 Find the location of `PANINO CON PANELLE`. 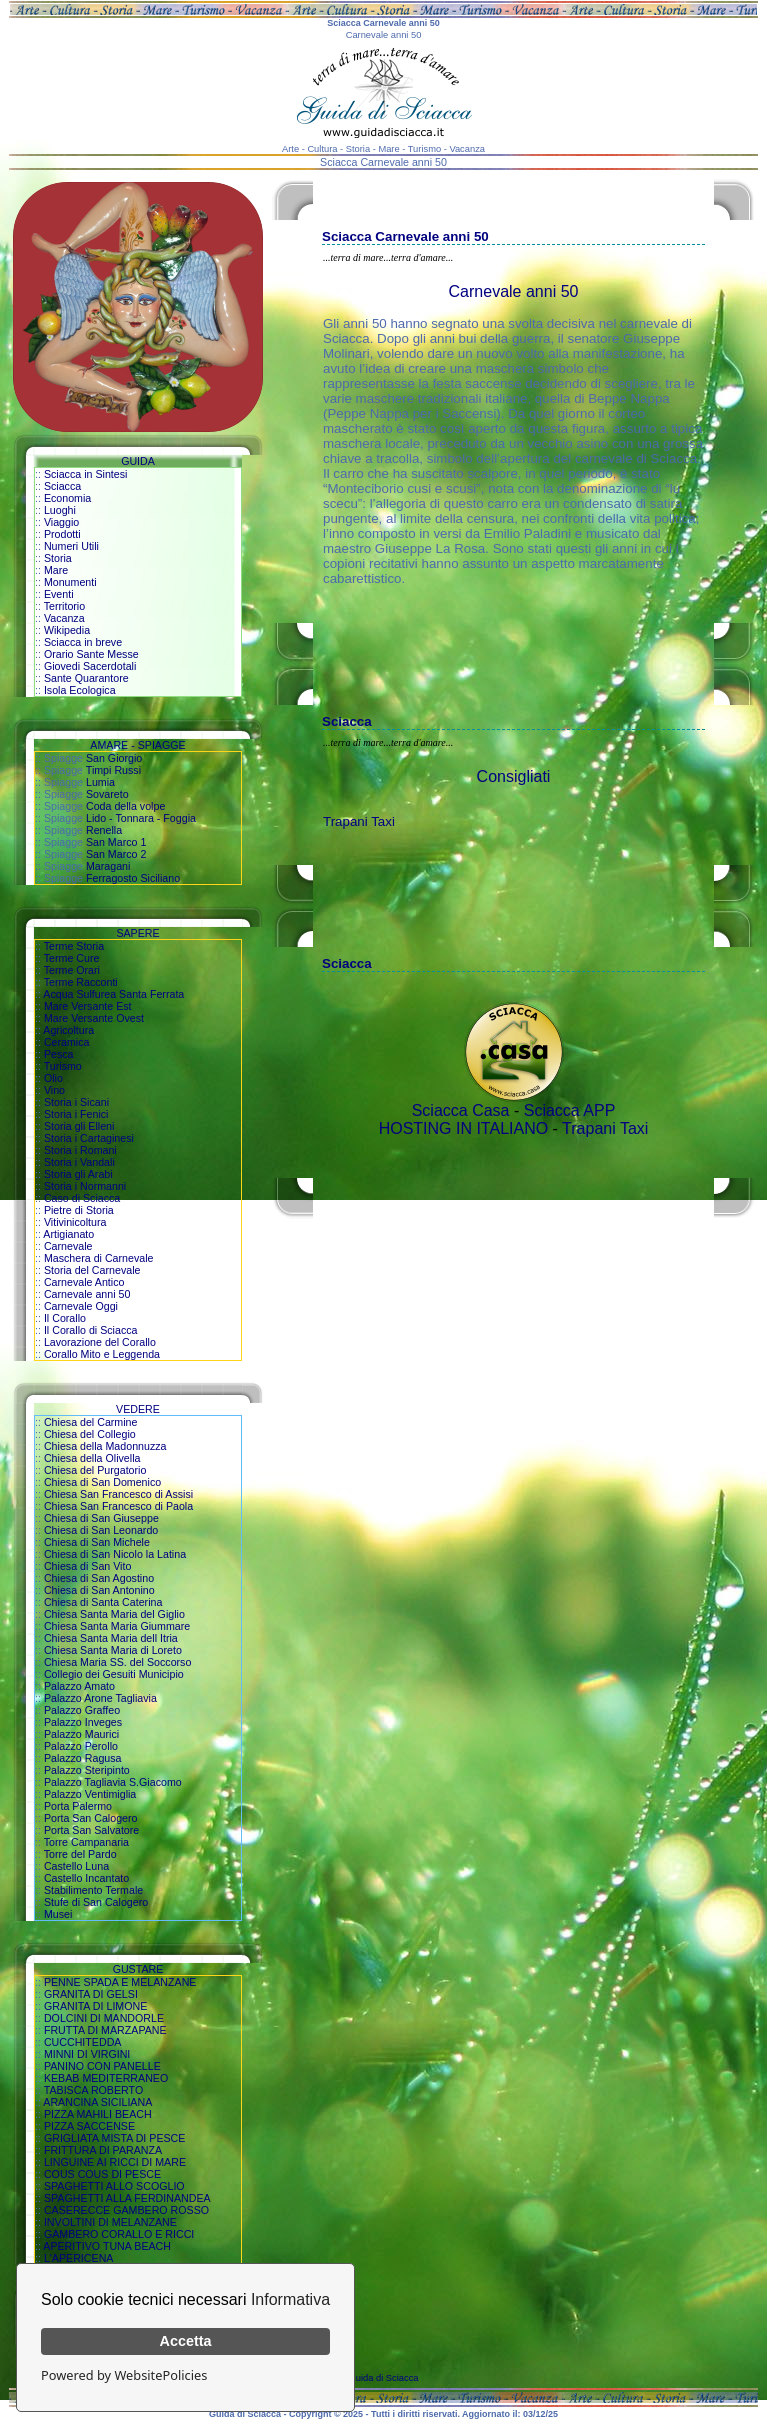

PANINO CON PANELLE is located at coordinates (102, 2066).